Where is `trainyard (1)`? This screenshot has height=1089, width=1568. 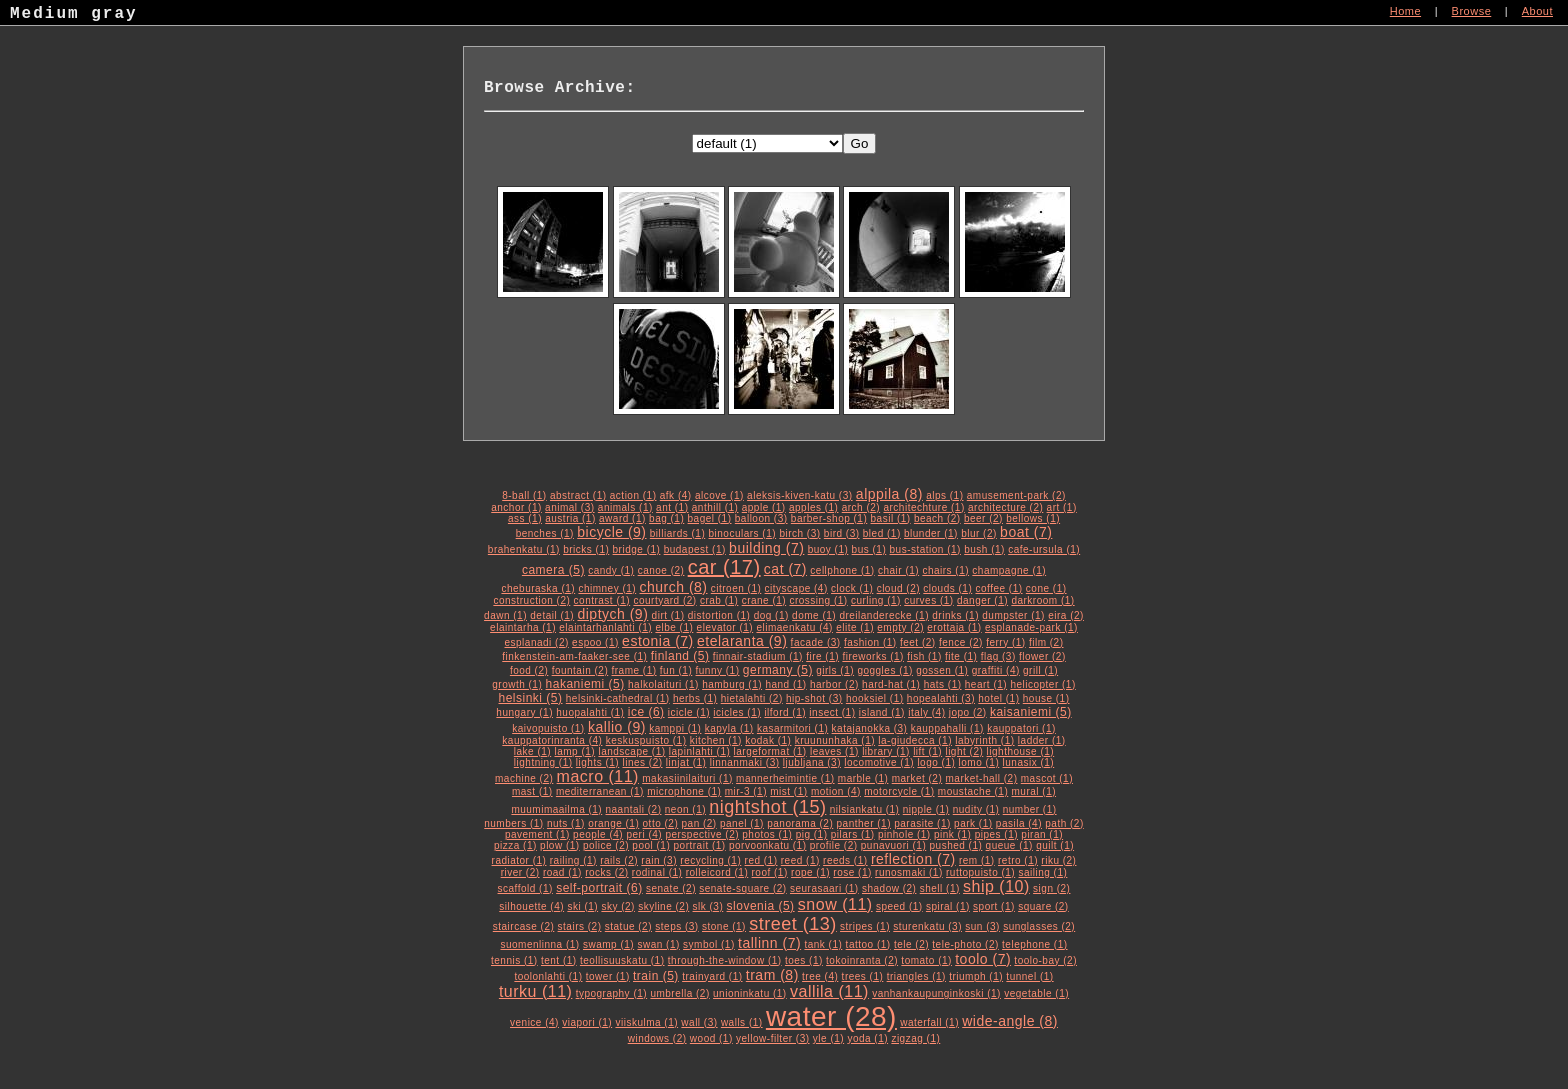 trainyard (1) is located at coordinates (712, 976).